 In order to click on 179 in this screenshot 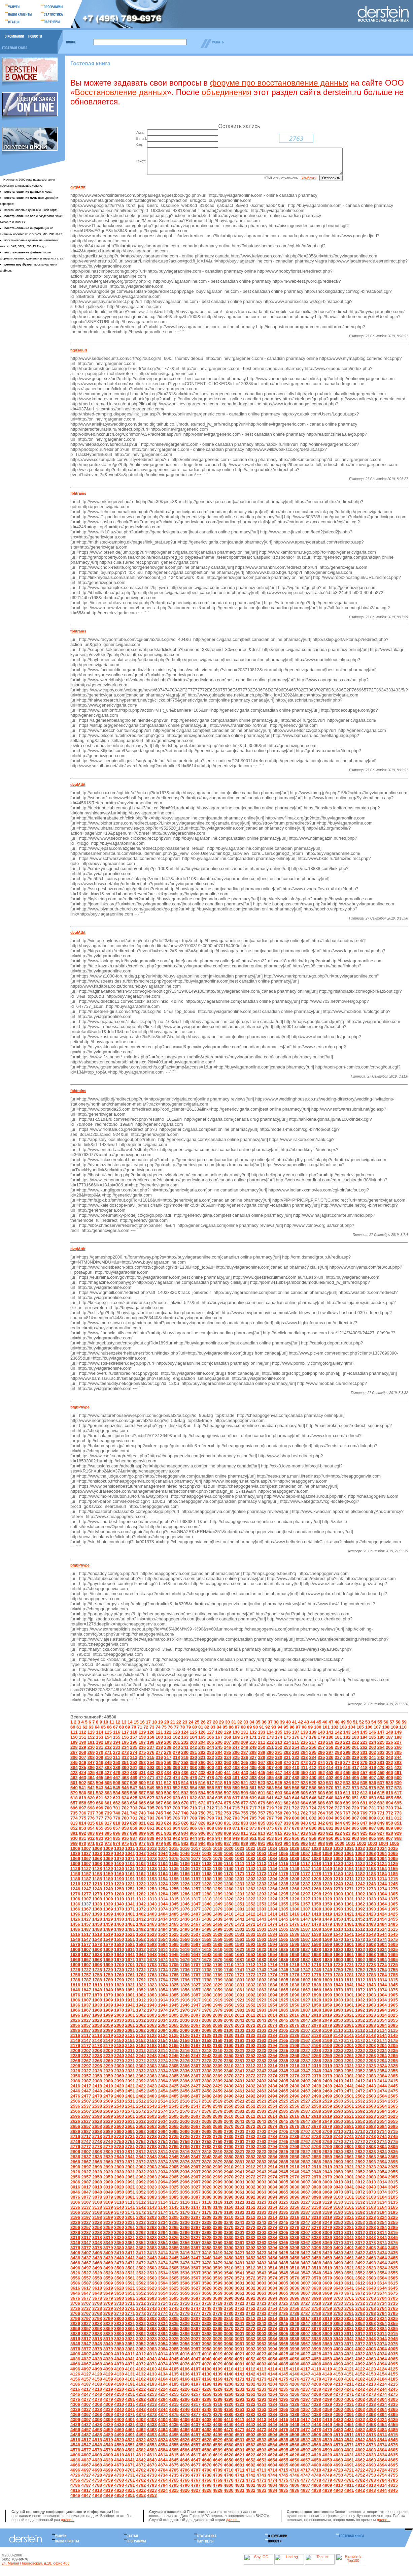, I will do `click(321, 1742)`.